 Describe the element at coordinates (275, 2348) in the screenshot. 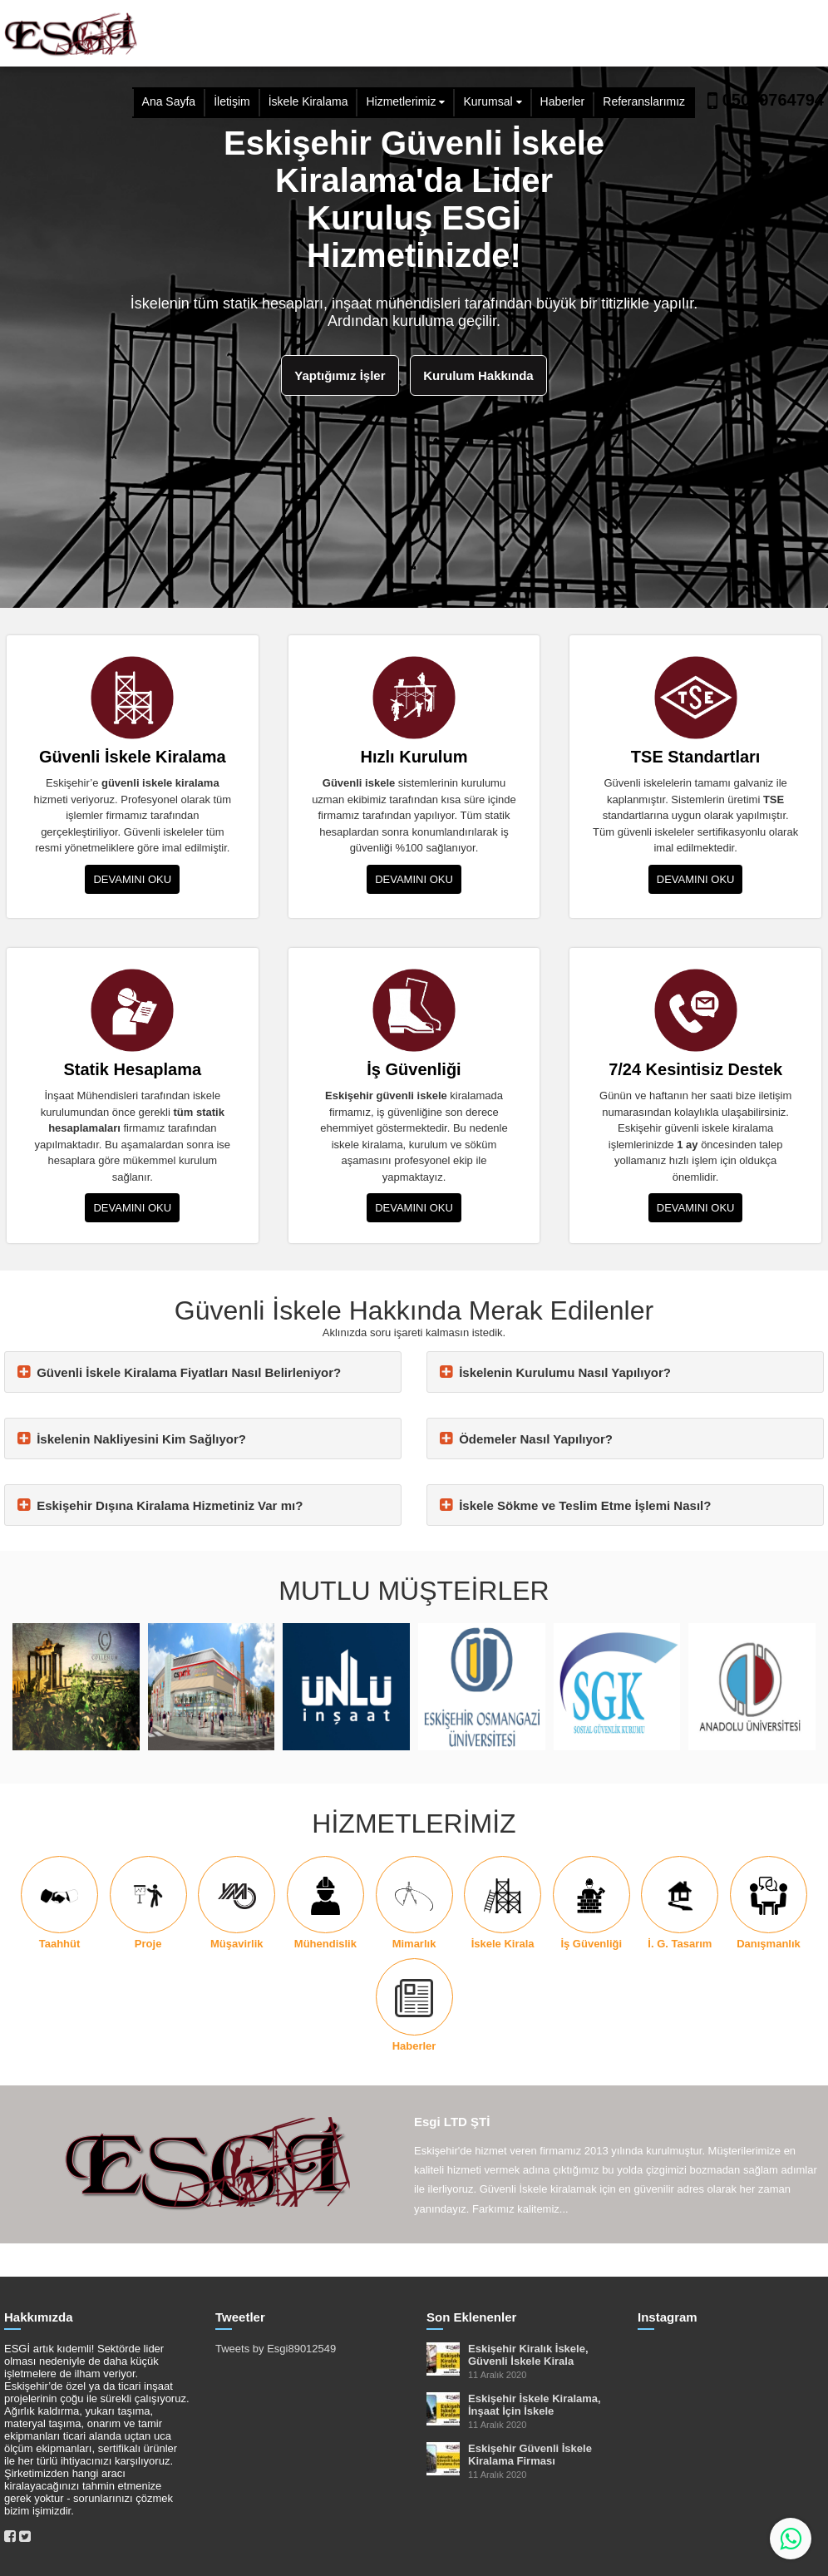

I see `Tweets by Esgi89012549` at that location.